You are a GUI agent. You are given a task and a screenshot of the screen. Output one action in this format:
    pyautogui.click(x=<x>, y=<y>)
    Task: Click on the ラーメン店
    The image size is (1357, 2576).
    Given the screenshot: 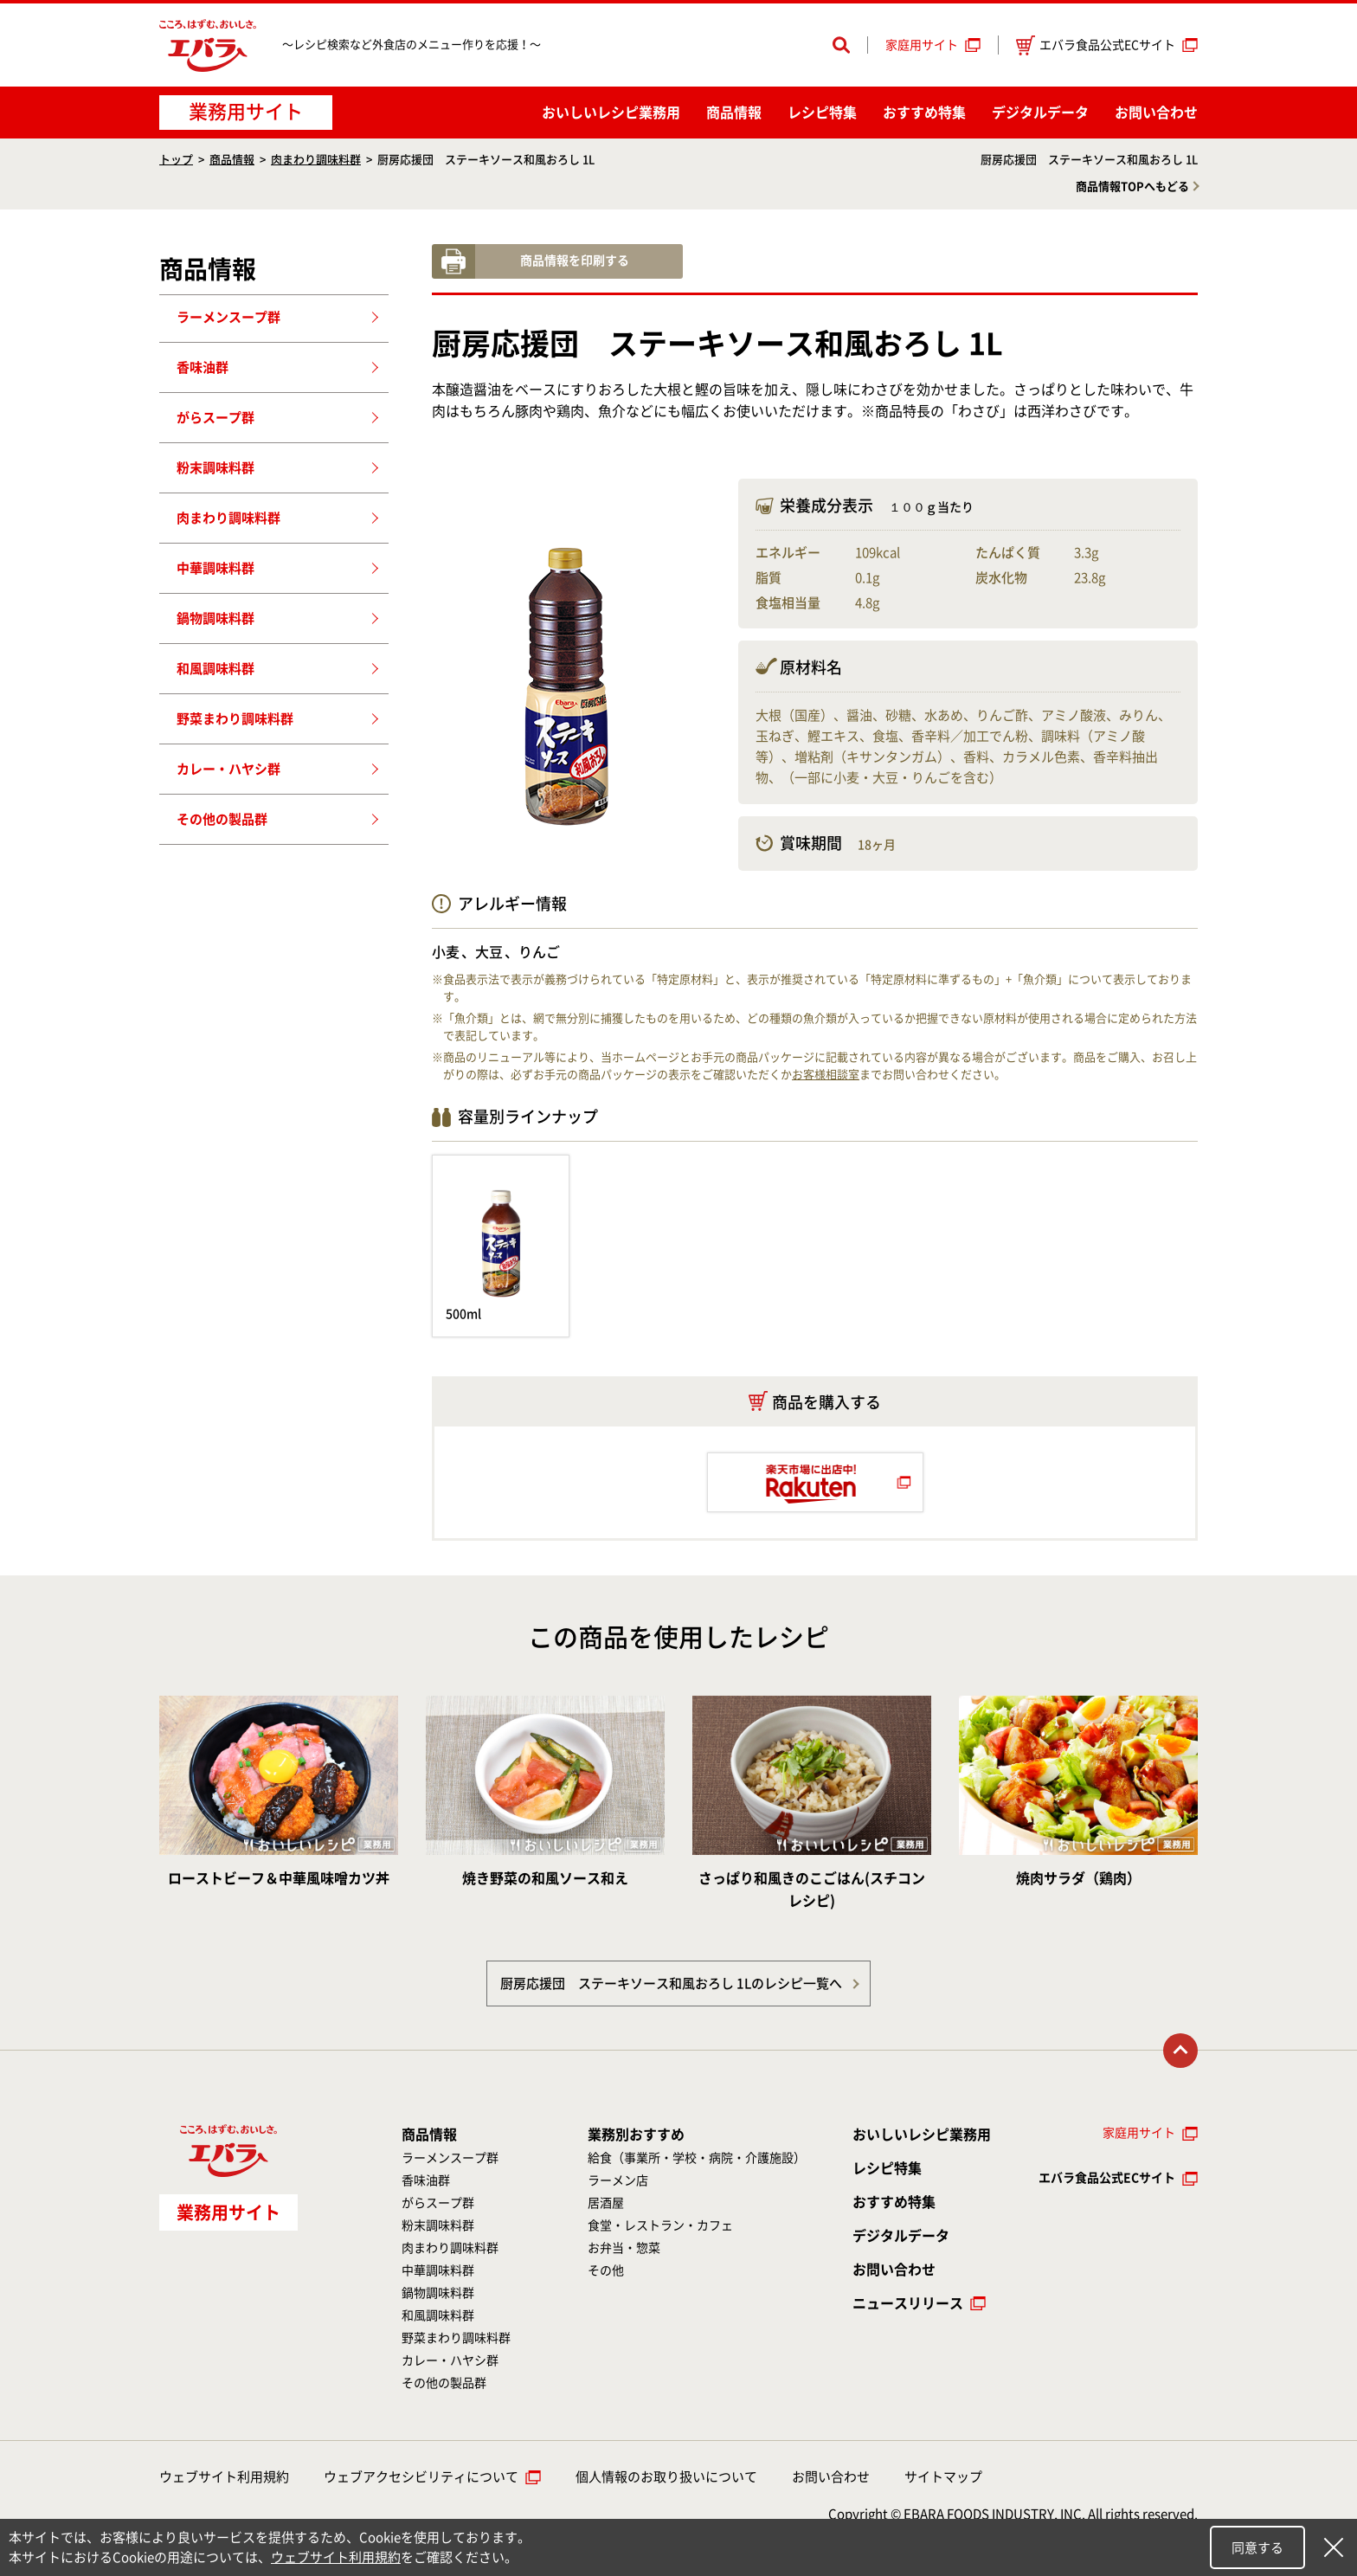 What is the action you would take?
    pyautogui.click(x=618, y=2180)
    